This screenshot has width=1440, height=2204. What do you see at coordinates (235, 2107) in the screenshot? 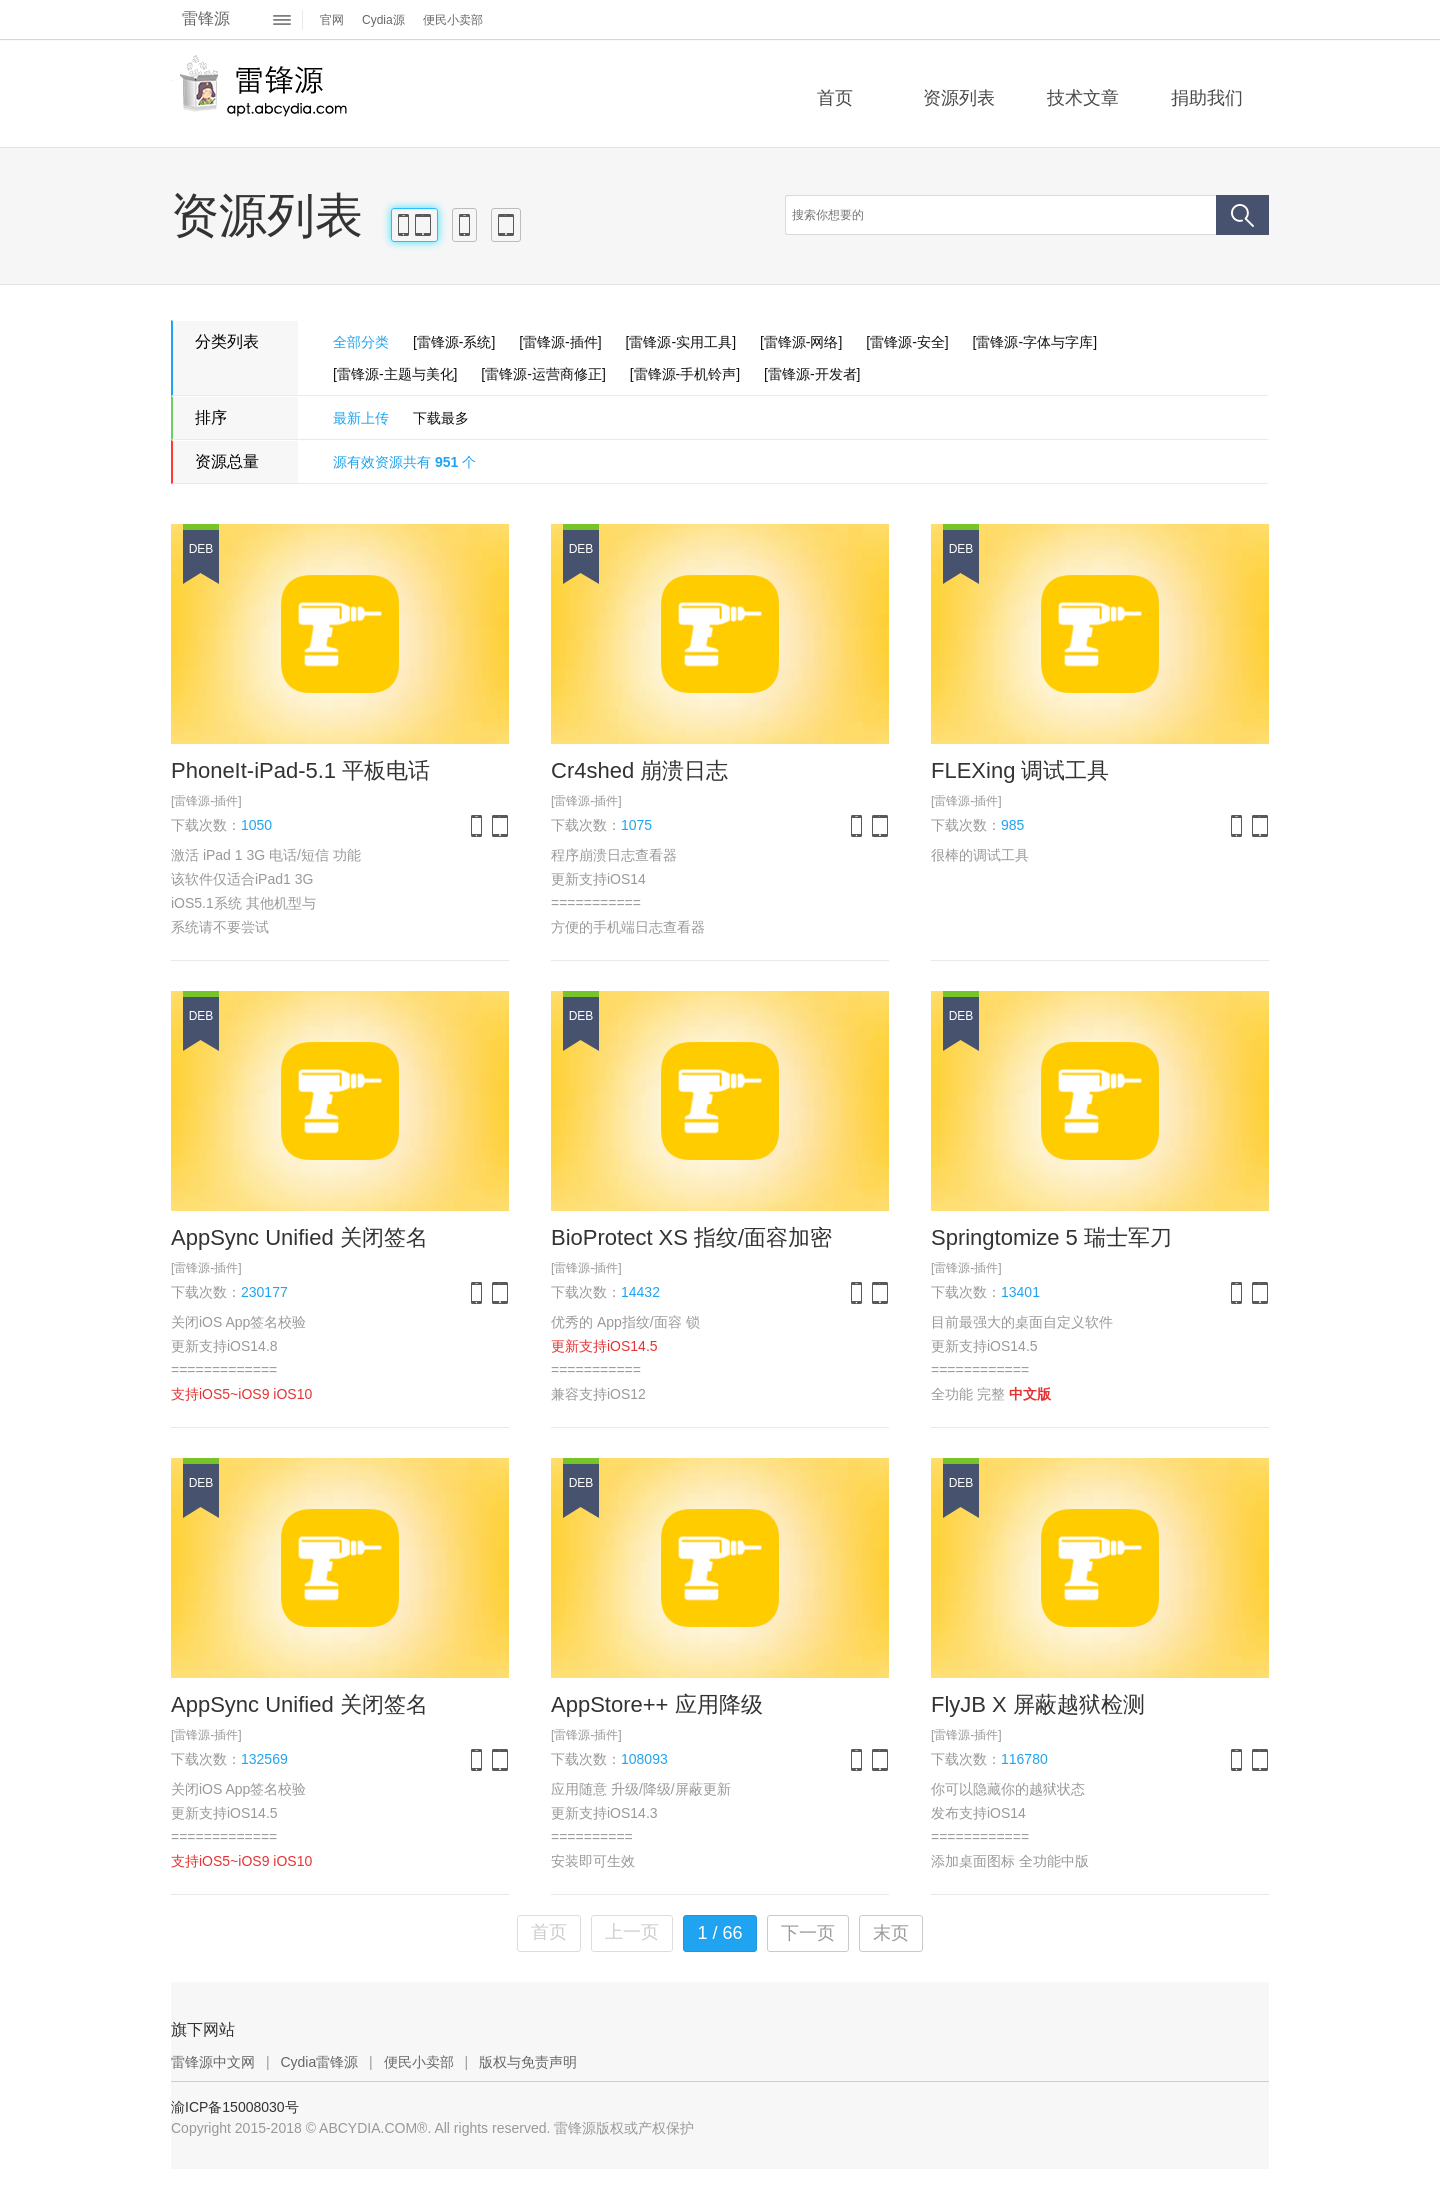
I see `渝ICP备15008030号` at bounding box center [235, 2107].